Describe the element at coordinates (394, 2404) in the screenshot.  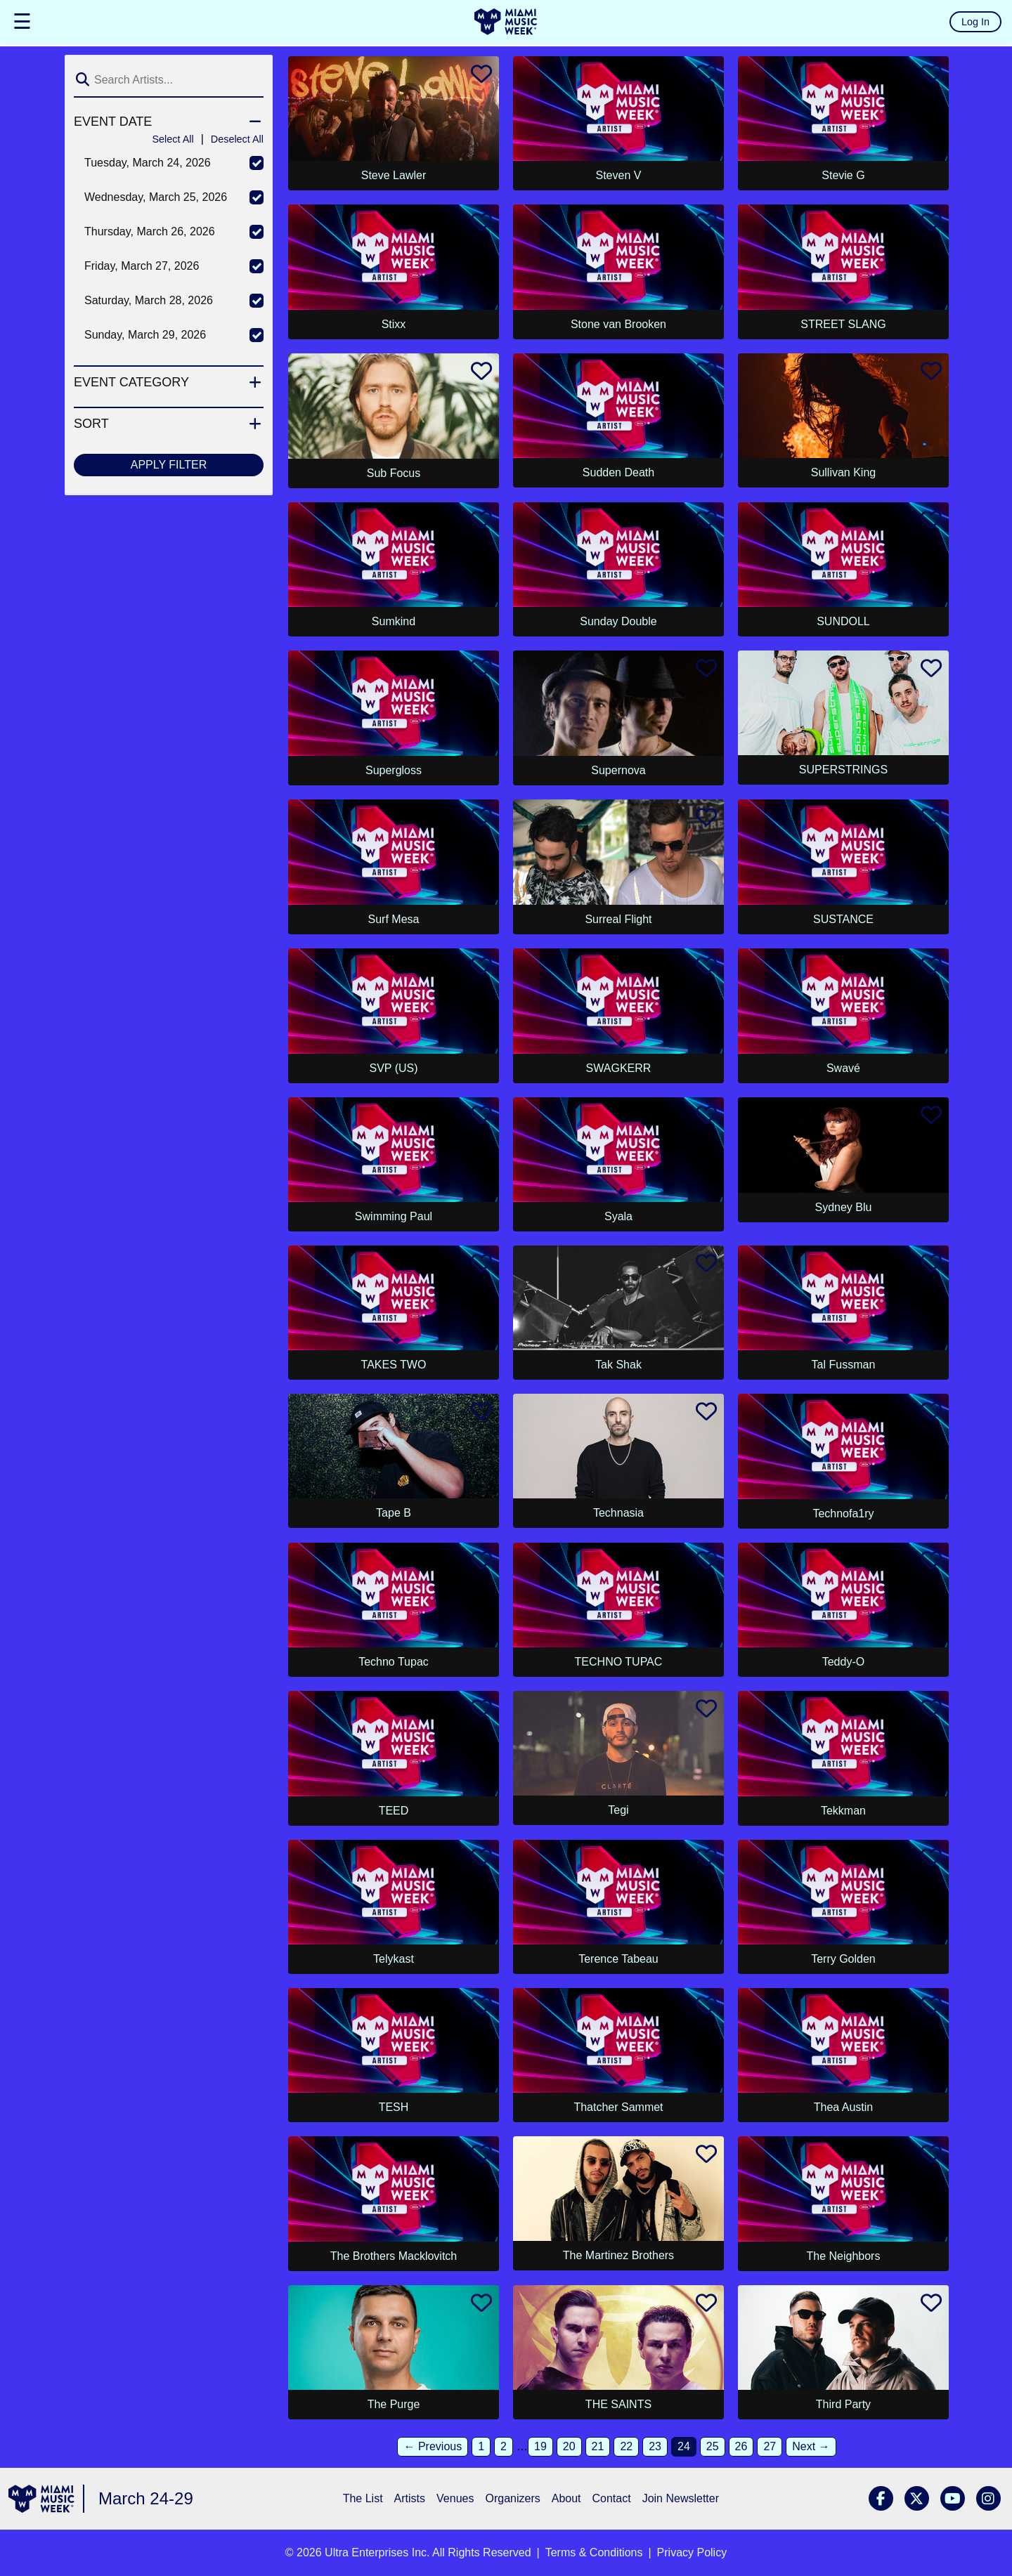
I see `The Purge` at that location.